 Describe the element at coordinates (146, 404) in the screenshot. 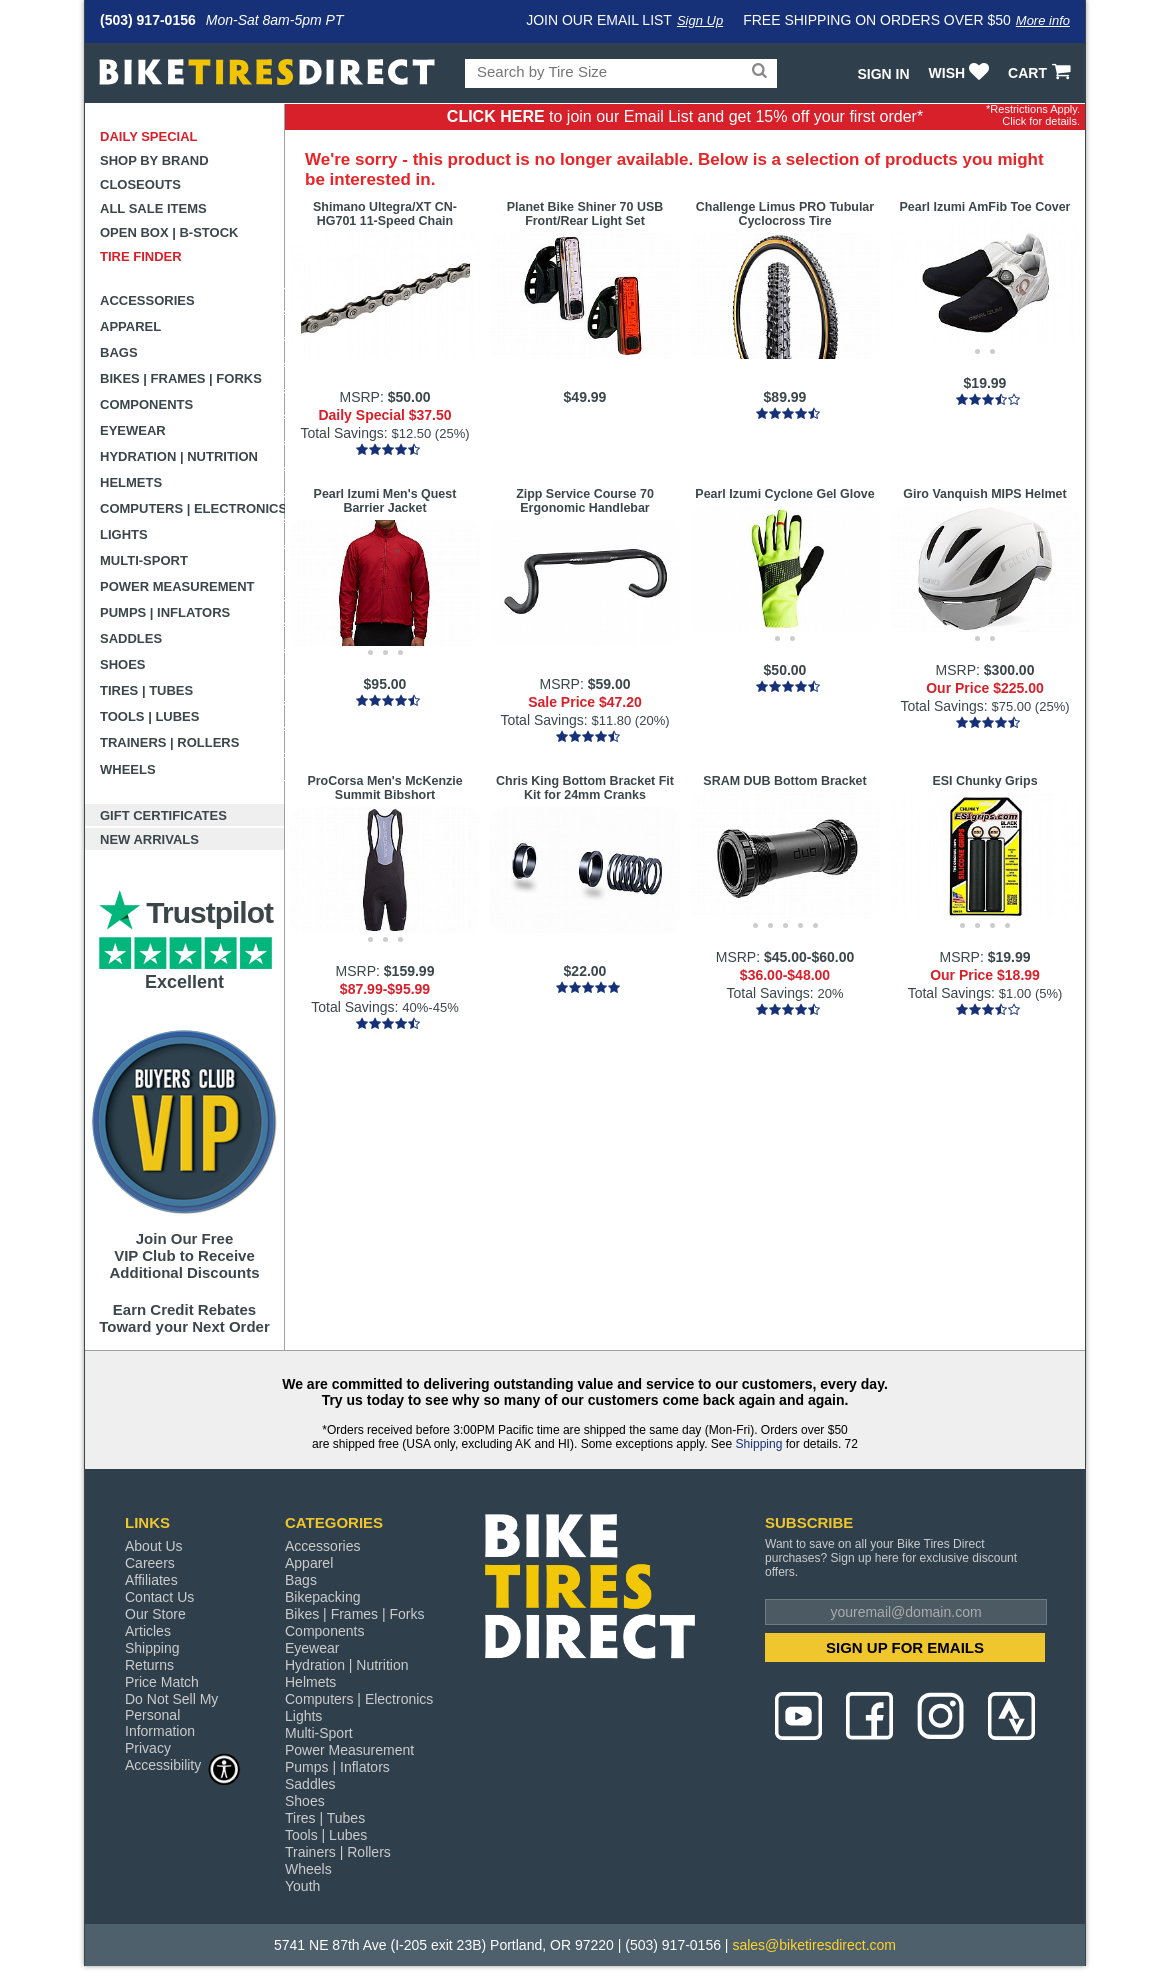

I see `Components` at that location.